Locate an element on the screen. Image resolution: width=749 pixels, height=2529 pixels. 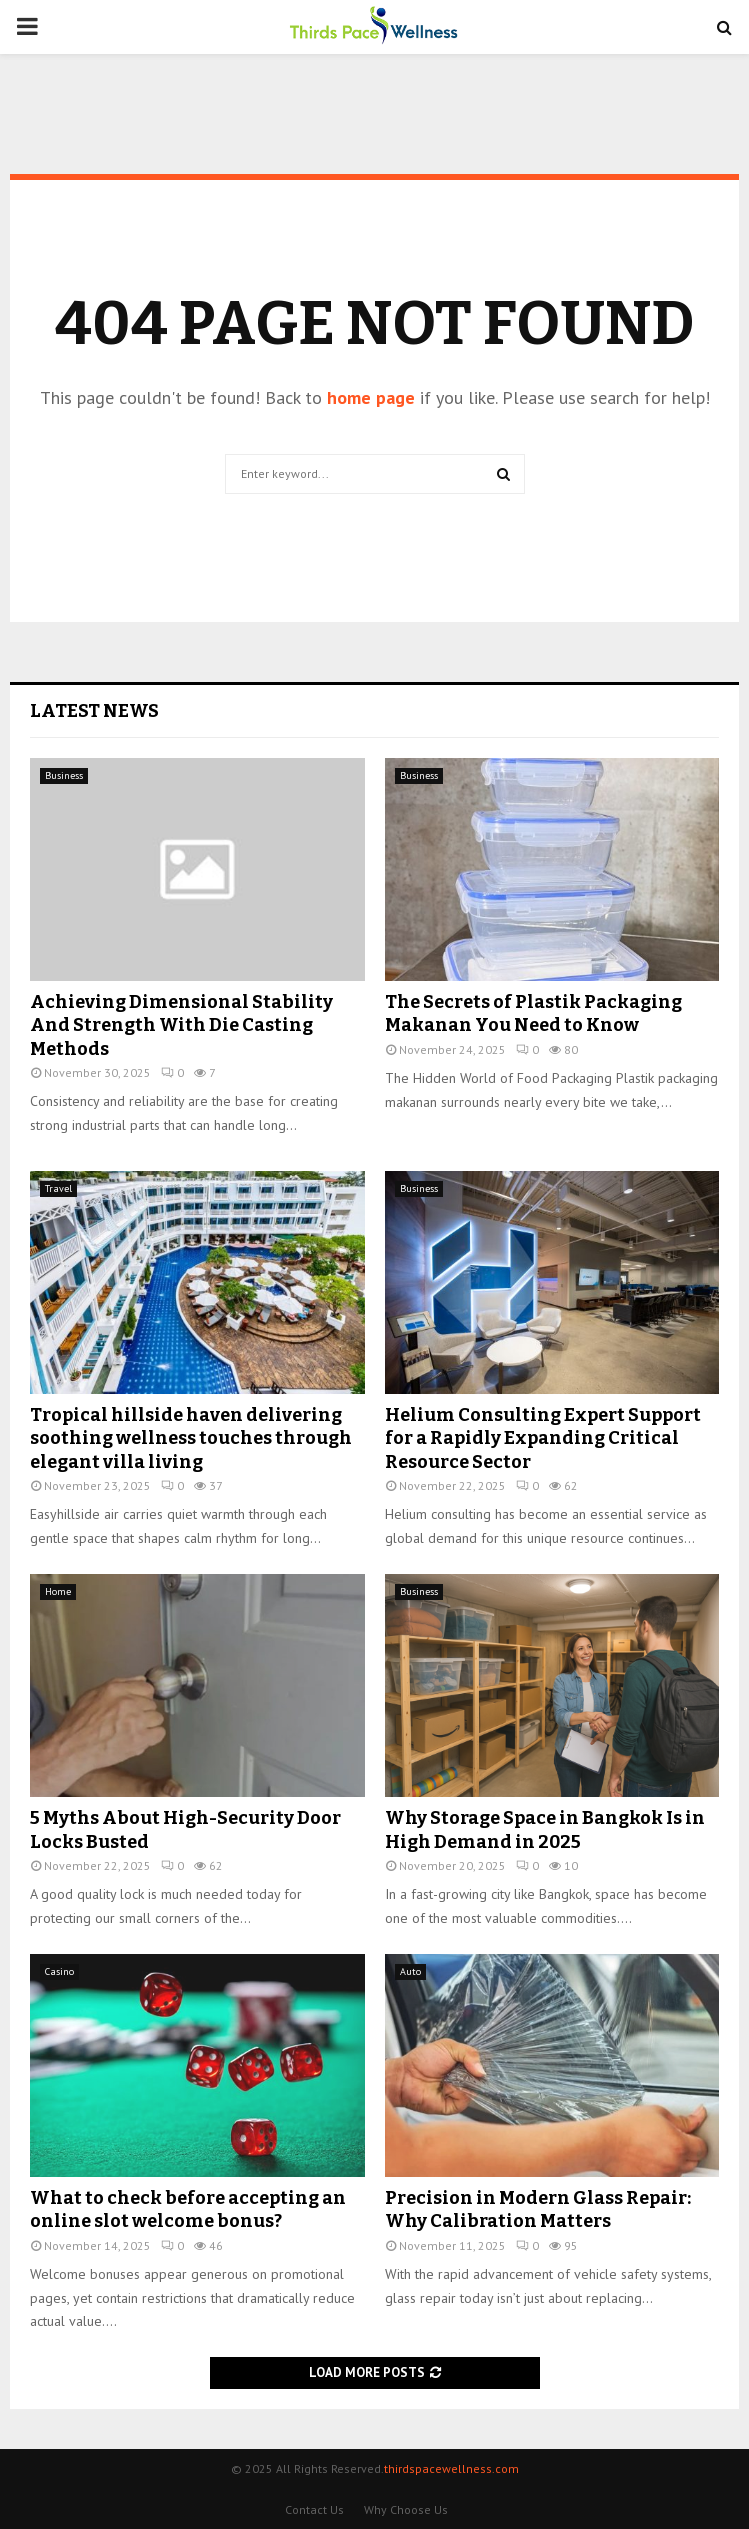
Helium Consulting Expert Support for a Rapidly Expanding Critical Resource Sector is located at coordinates (543, 1438).